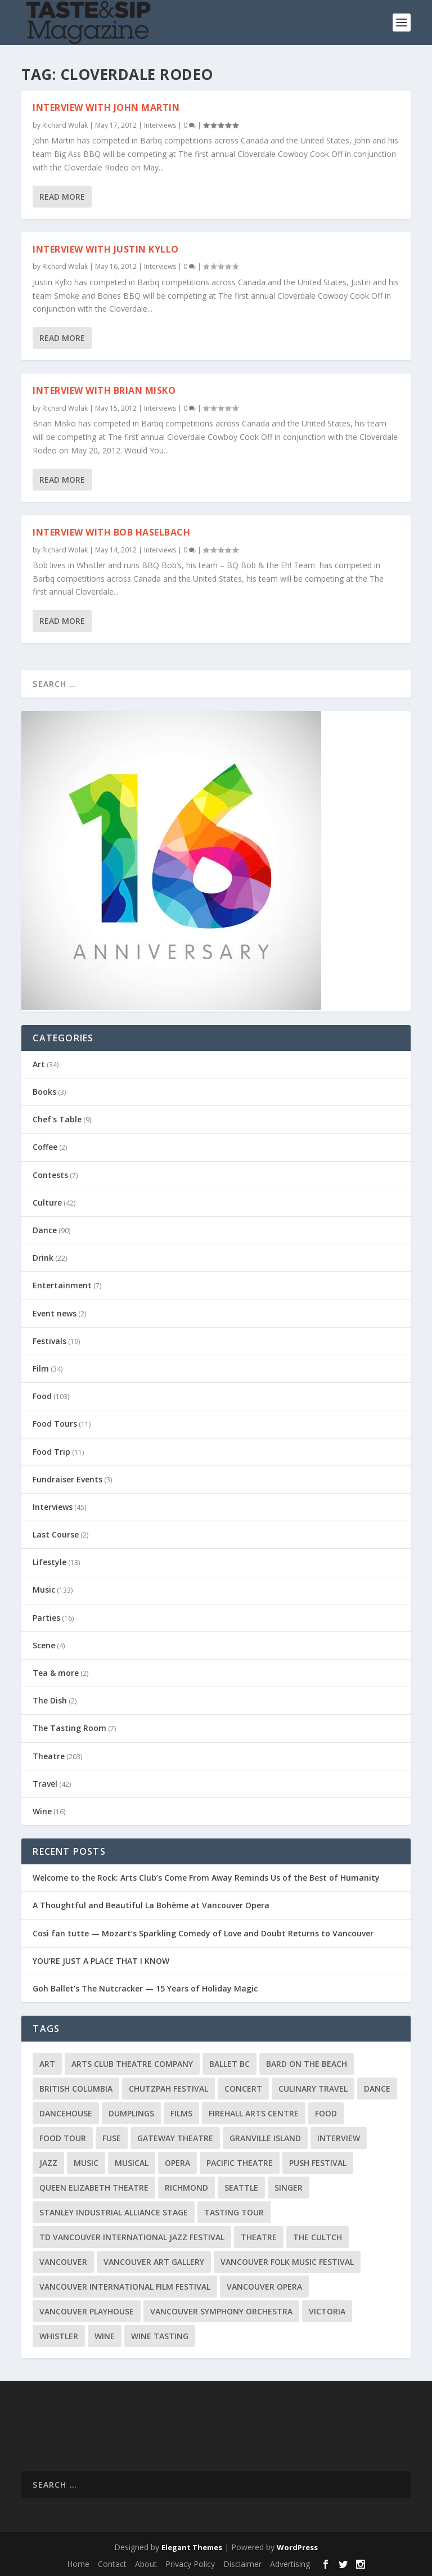 This screenshot has width=432, height=2576. What do you see at coordinates (131, 2113) in the screenshot?
I see `Dumplings [Dumplings (8 items)]` at bounding box center [131, 2113].